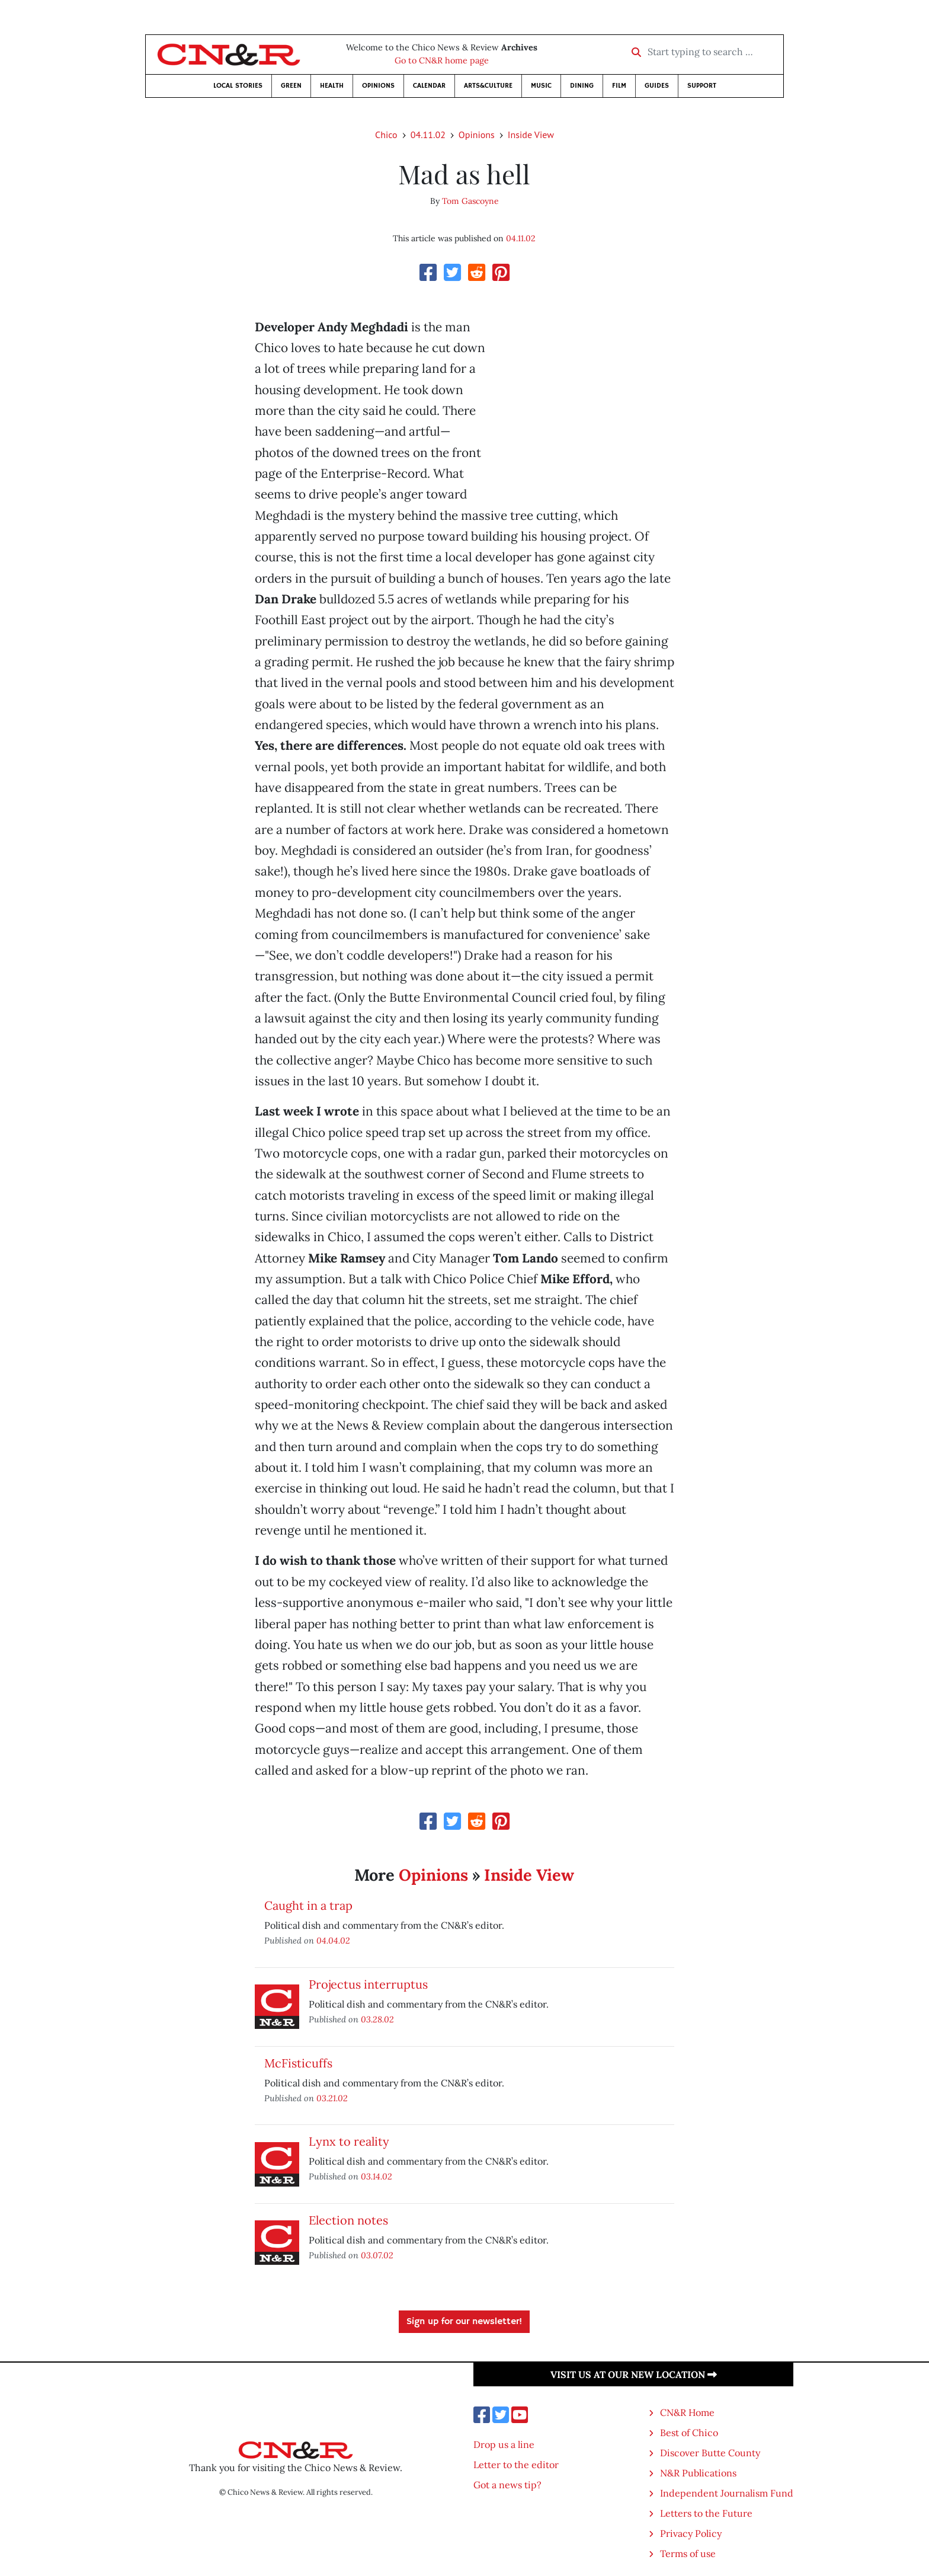  What do you see at coordinates (464, 2322) in the screenshot?
I see `Sign up for our newsletter!` at bounding box center [464, 2322].